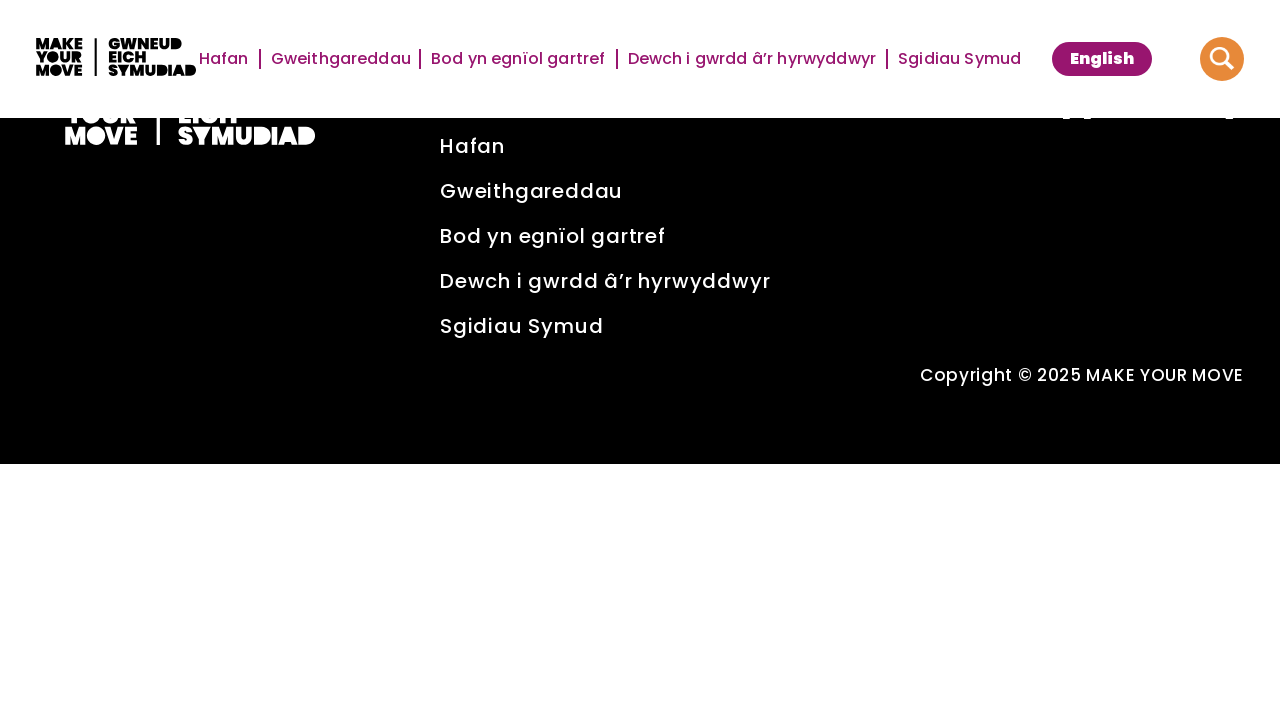  Describe the element at coordinates (225, 59) in the screenshot. I see `Hafan` at that location.